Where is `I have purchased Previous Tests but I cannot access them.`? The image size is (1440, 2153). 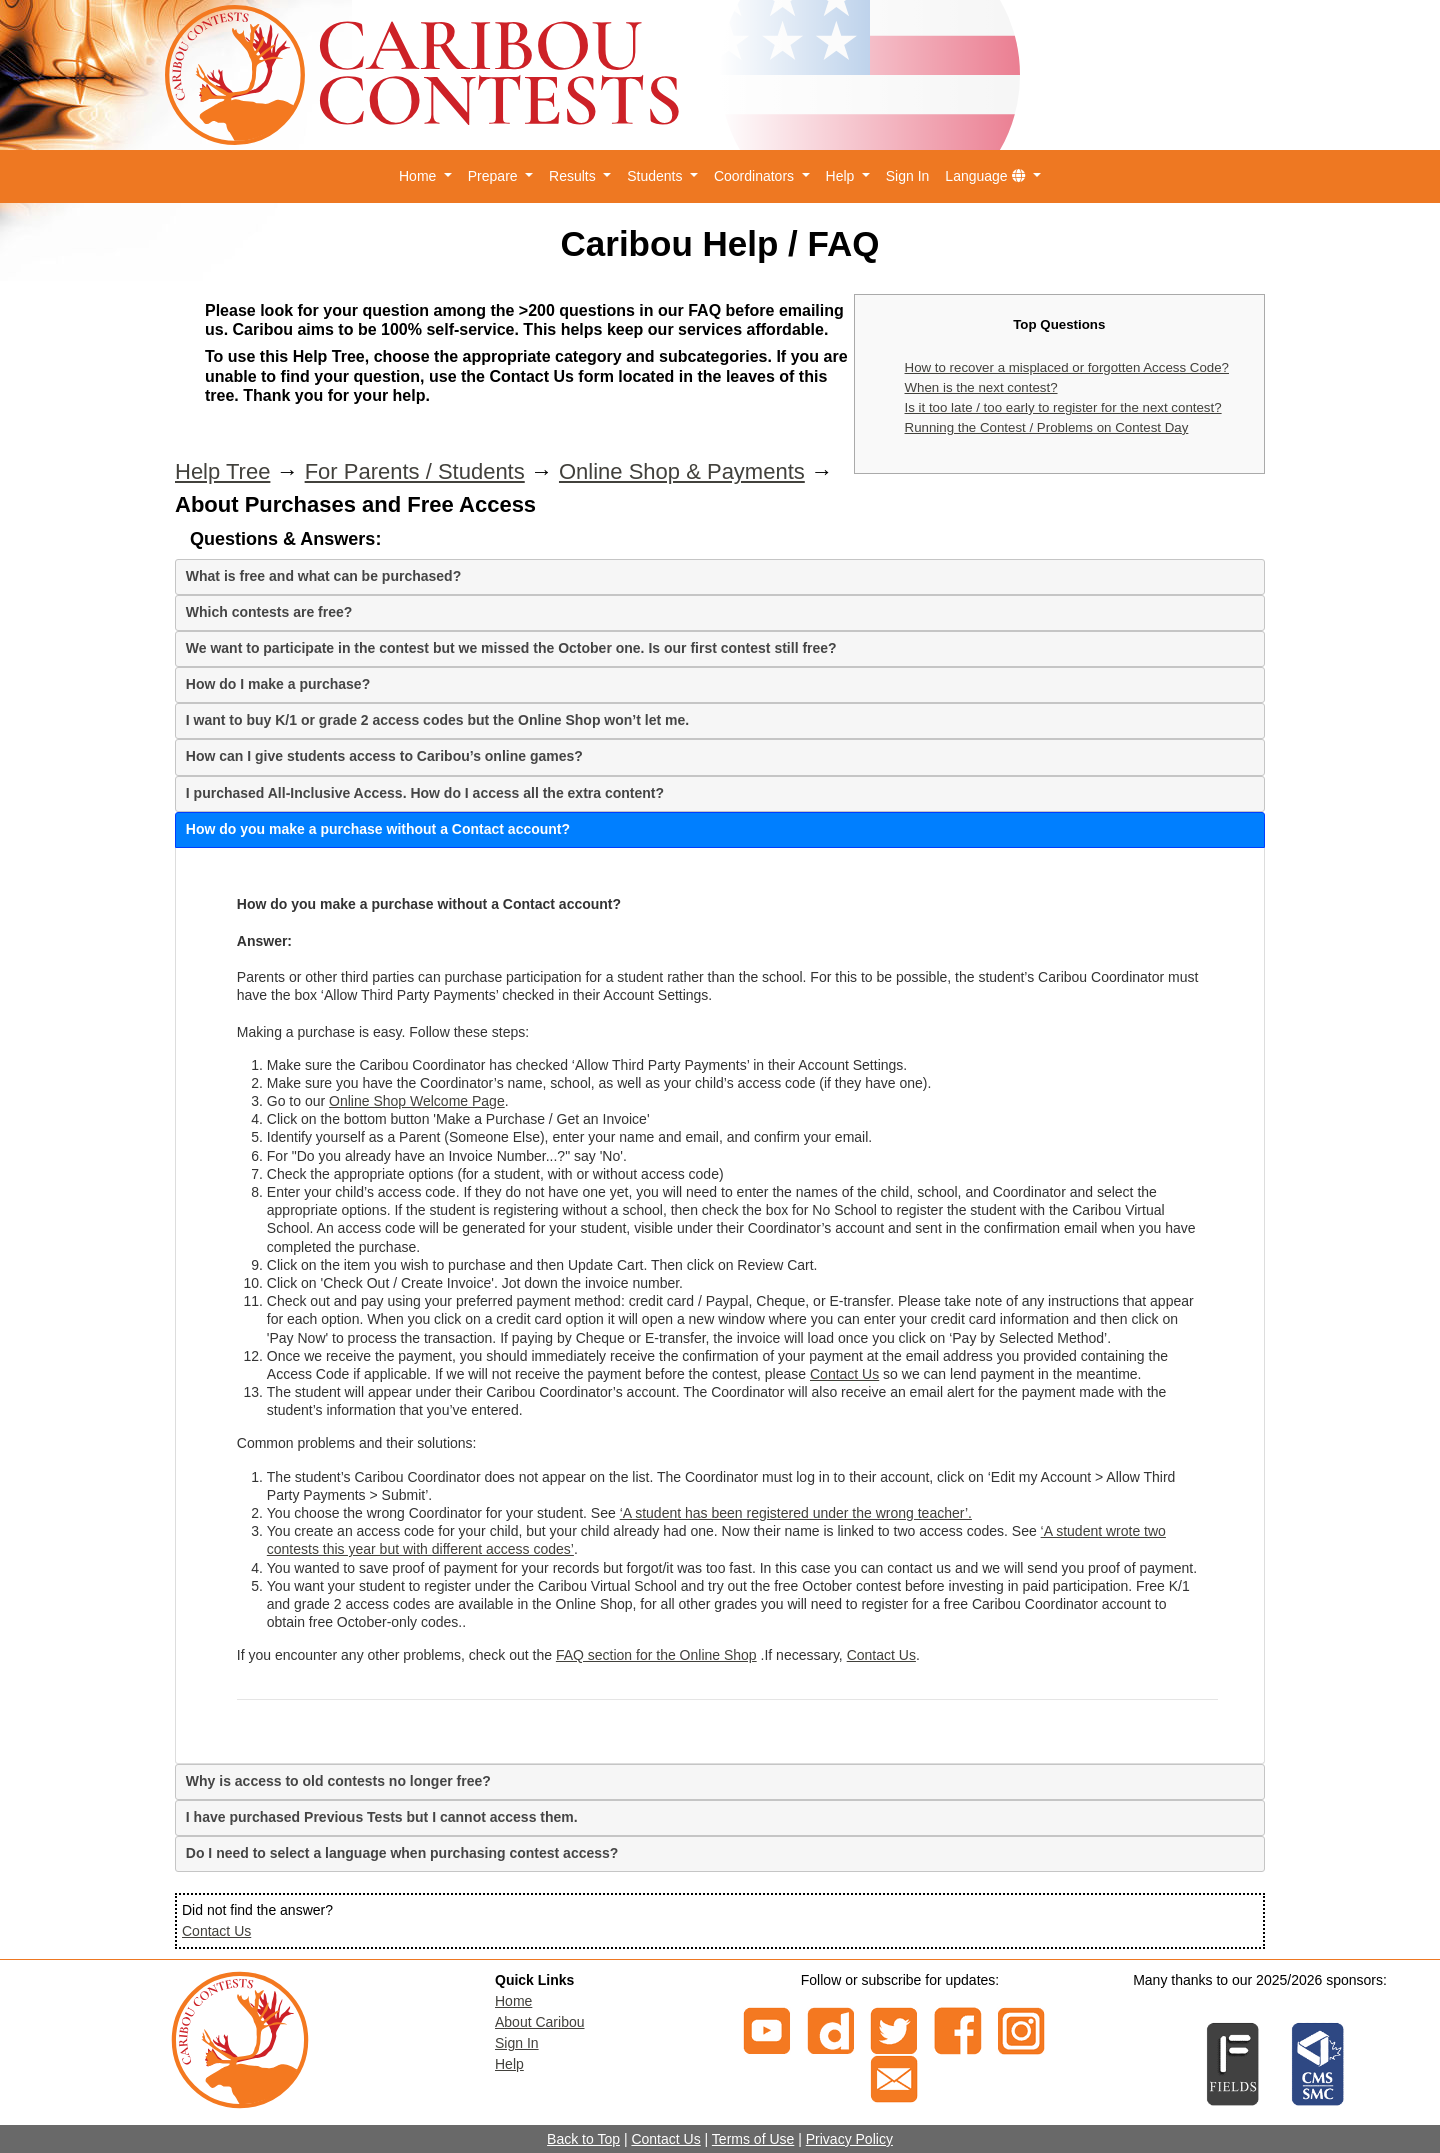 I have purchased Previous Tests but I cannot access them. is located at coordinates (382, 1817).